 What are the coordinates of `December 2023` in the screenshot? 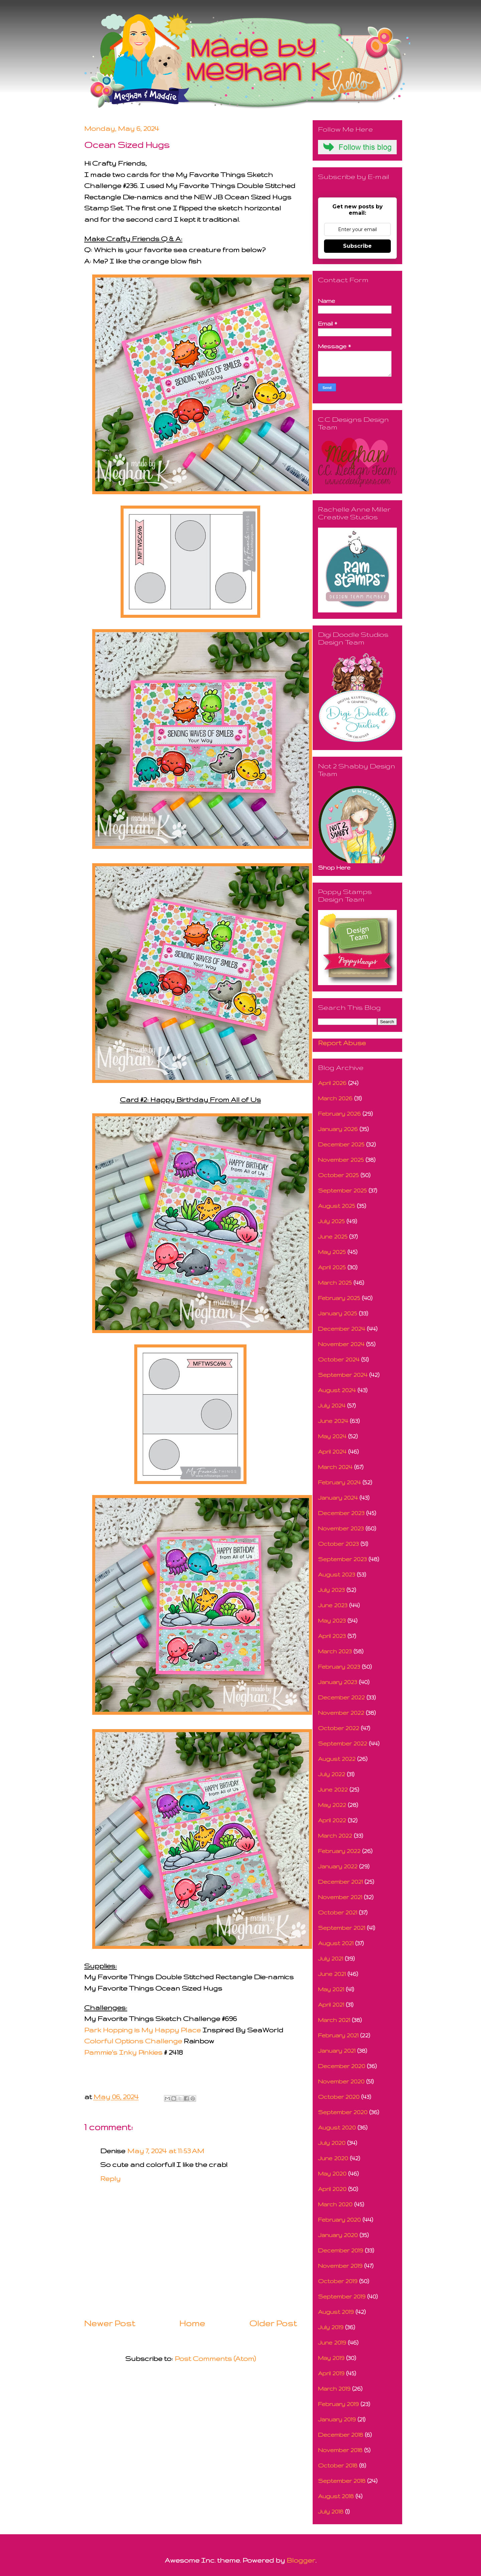 It's located at (341, 1513).